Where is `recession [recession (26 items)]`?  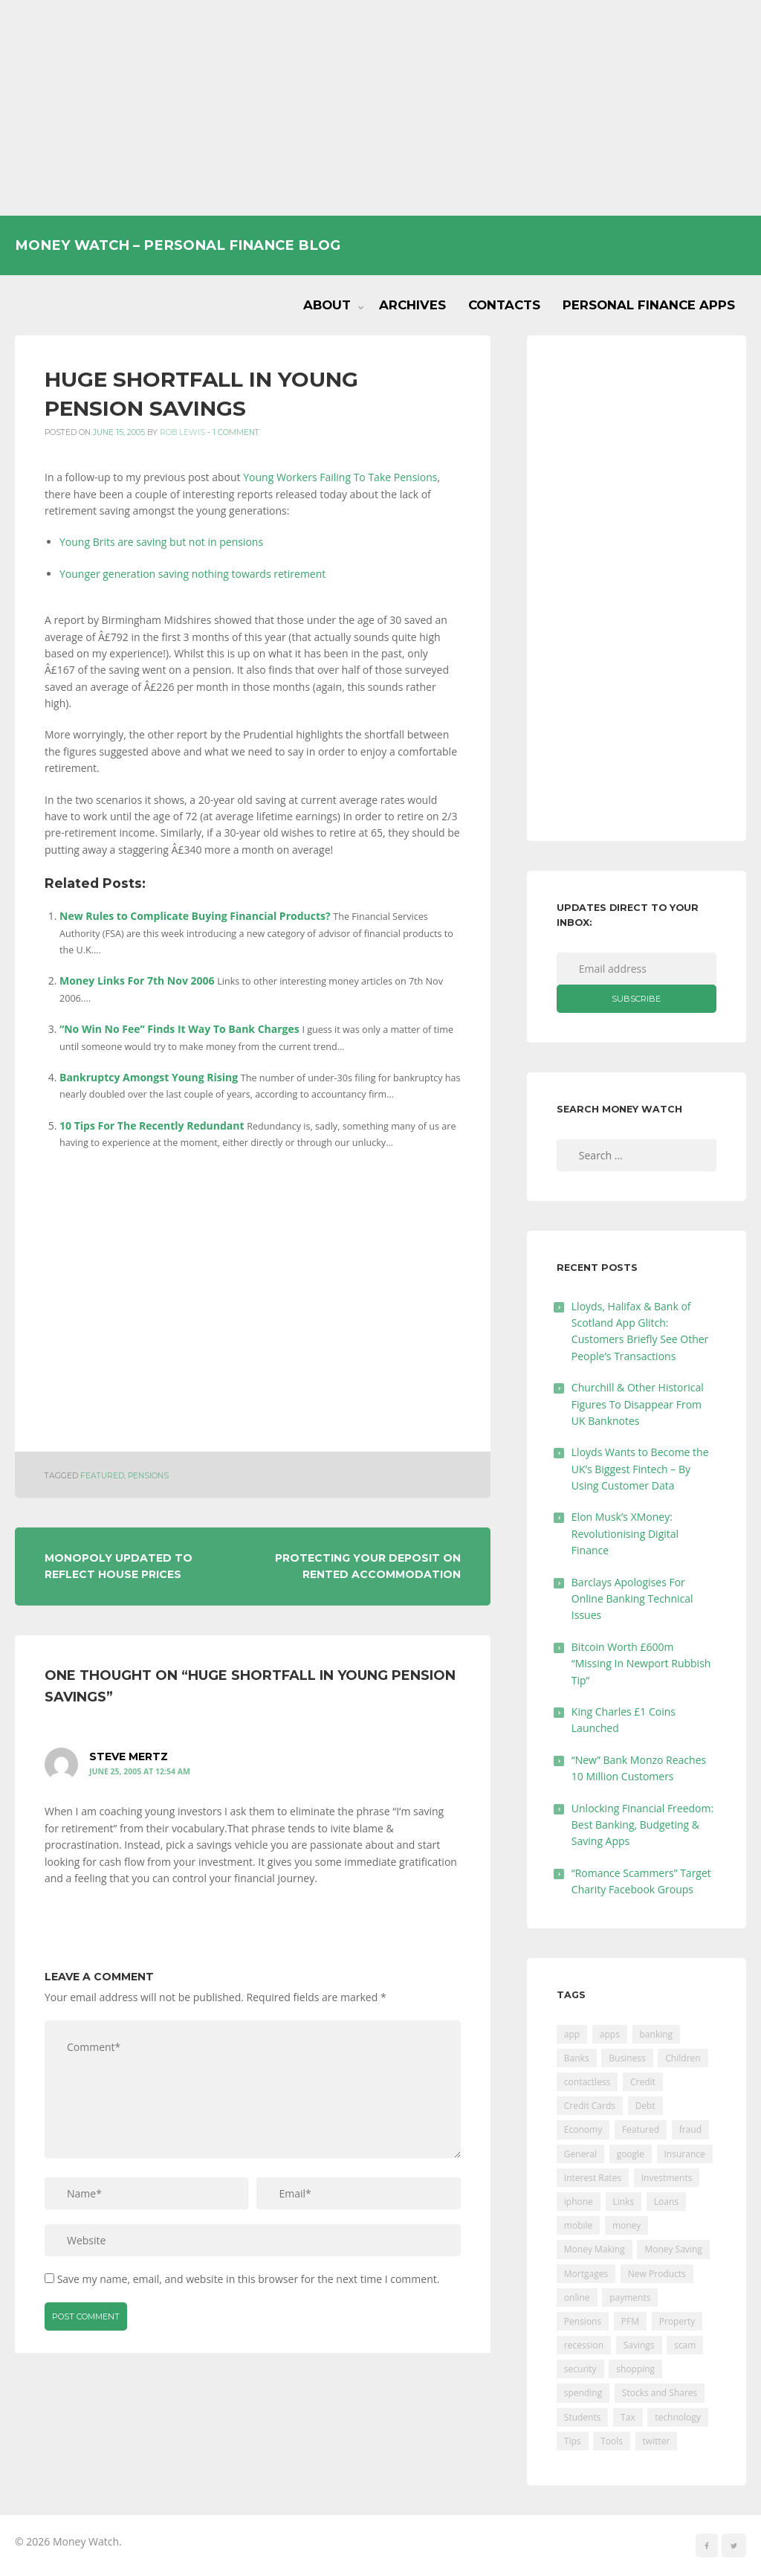 recession [recession (26 items)] is located at coordinates (583, 2345).